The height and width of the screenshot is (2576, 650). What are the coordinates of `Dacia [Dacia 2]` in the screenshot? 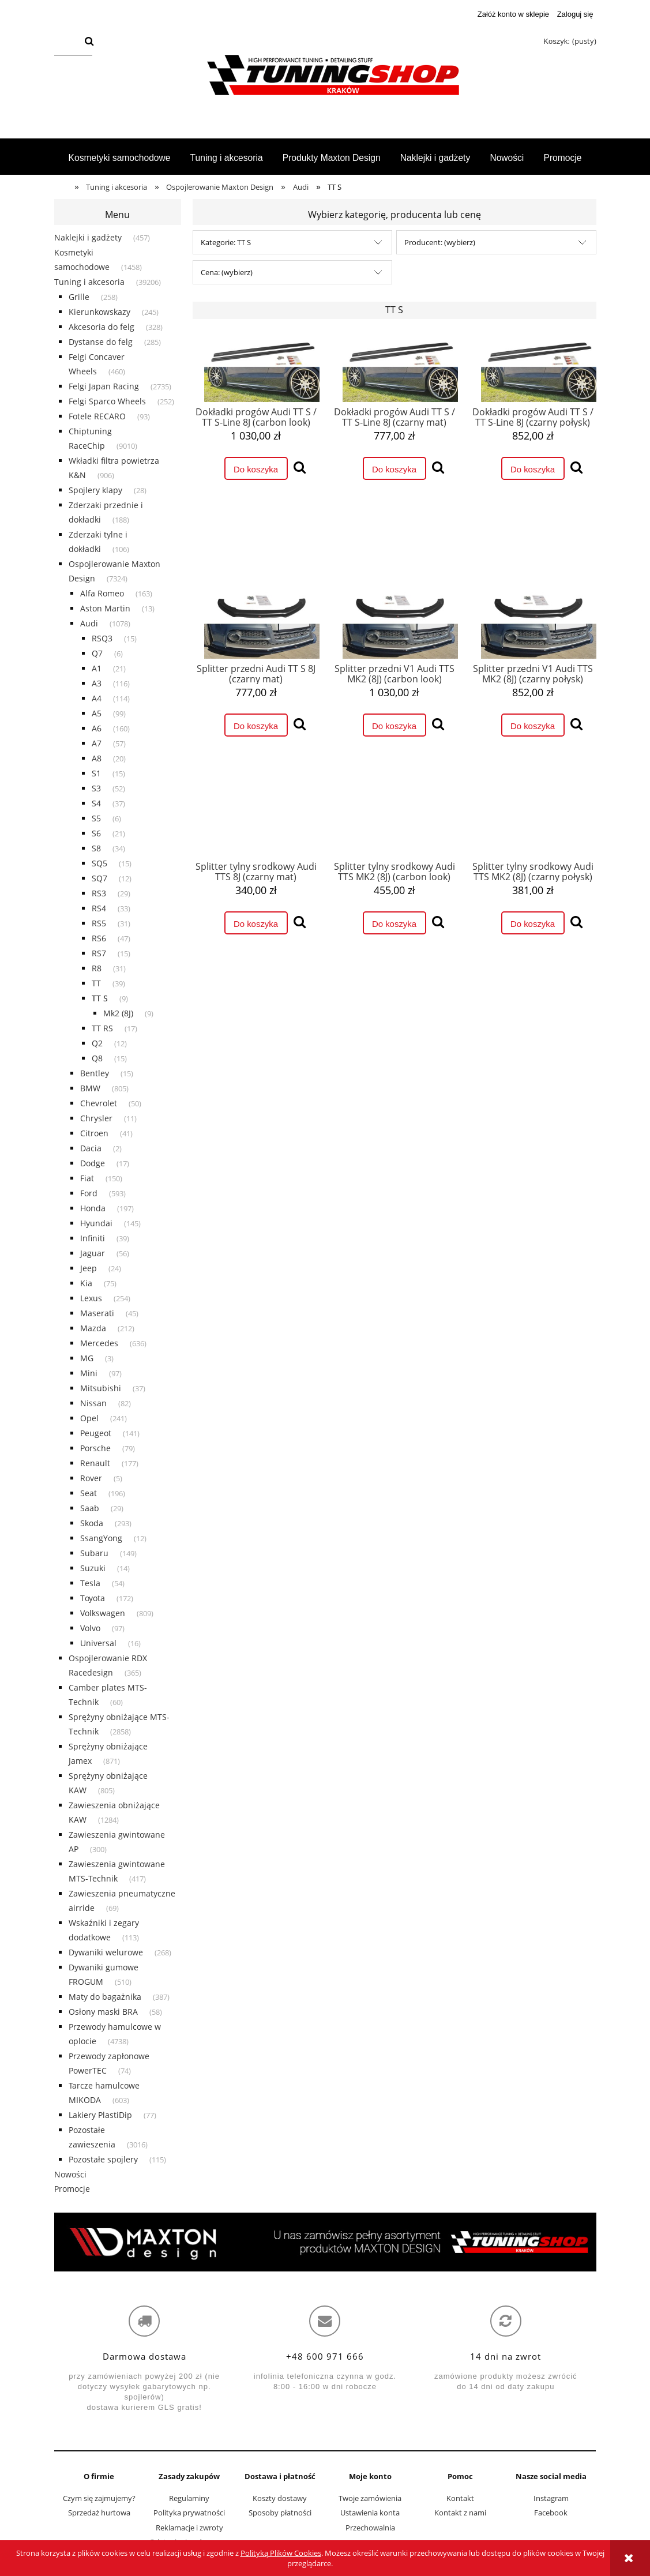 It's located at (91, 1148).